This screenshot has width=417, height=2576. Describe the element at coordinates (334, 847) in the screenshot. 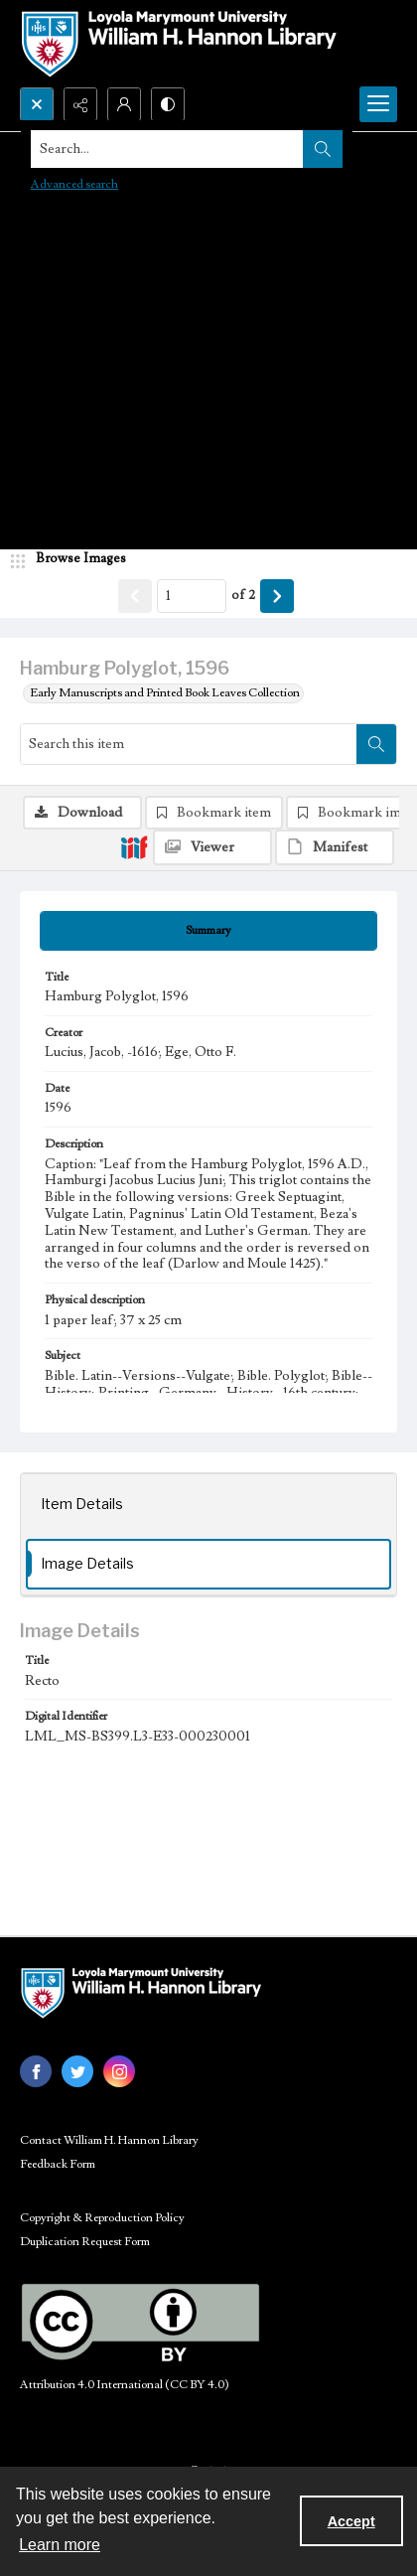

I see `[IIIF Manifest]` at that location.